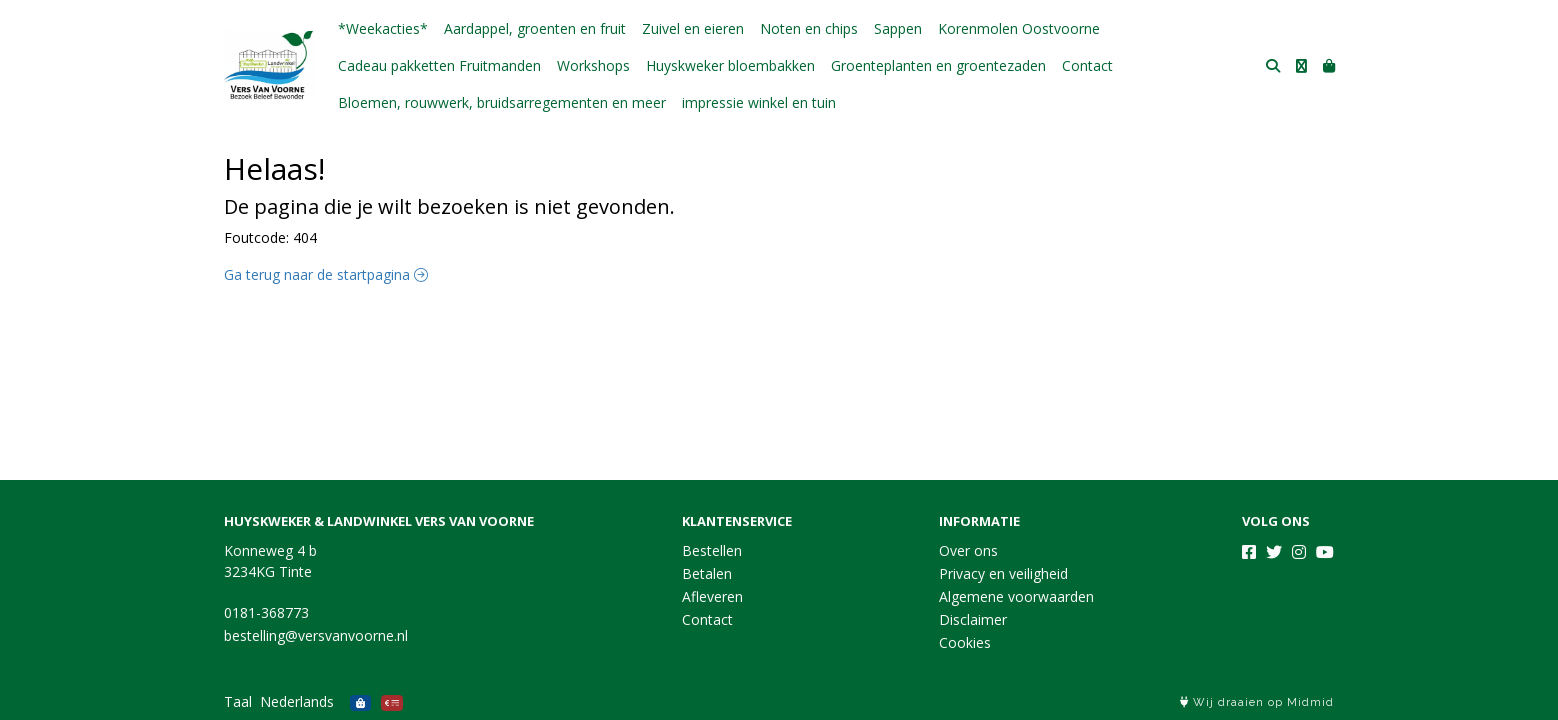  What do you see at coordinates (707, 573) in the screenshot?
I see `Betalen` at bounding box center [707, 573].